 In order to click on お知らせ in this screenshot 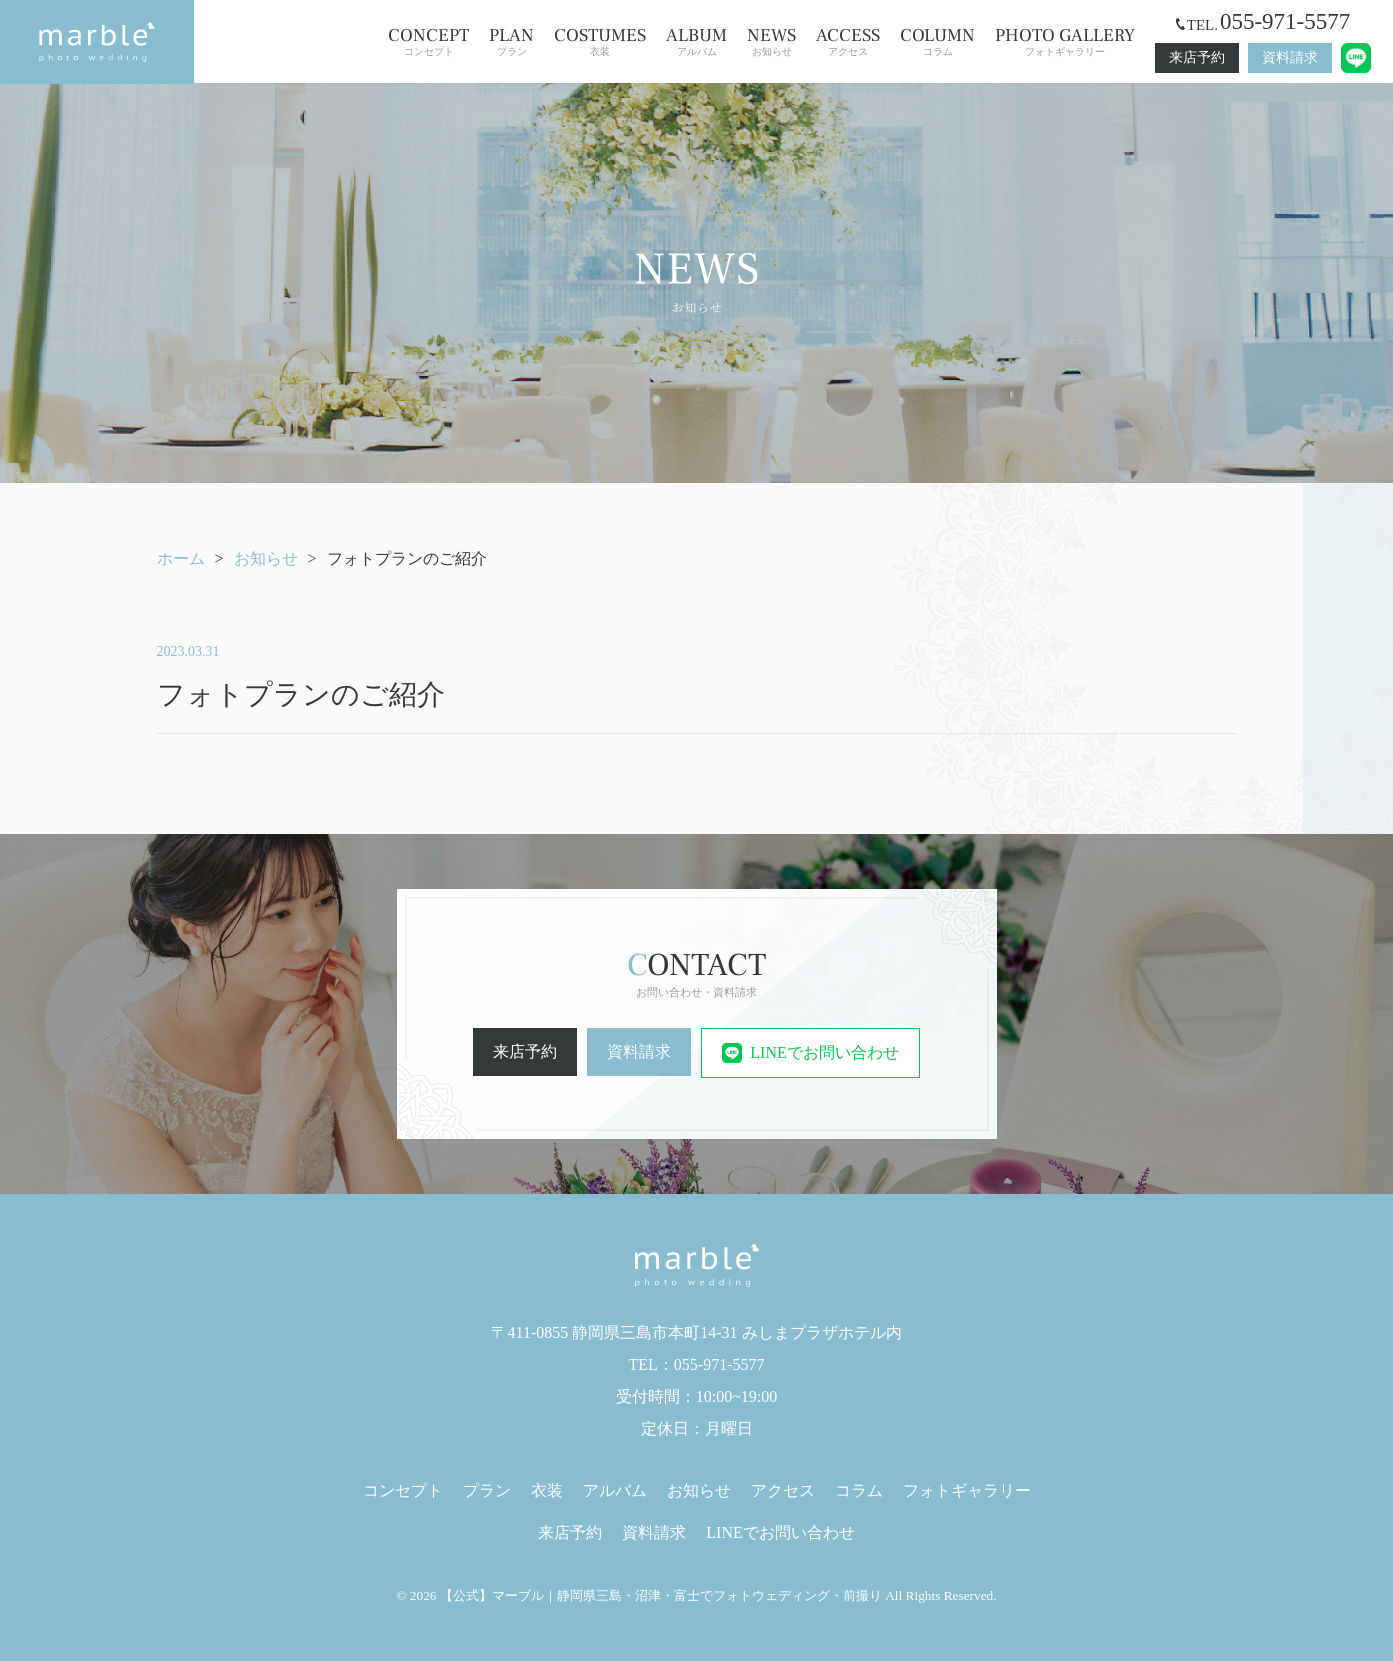, I will do `click(771, 42)`.